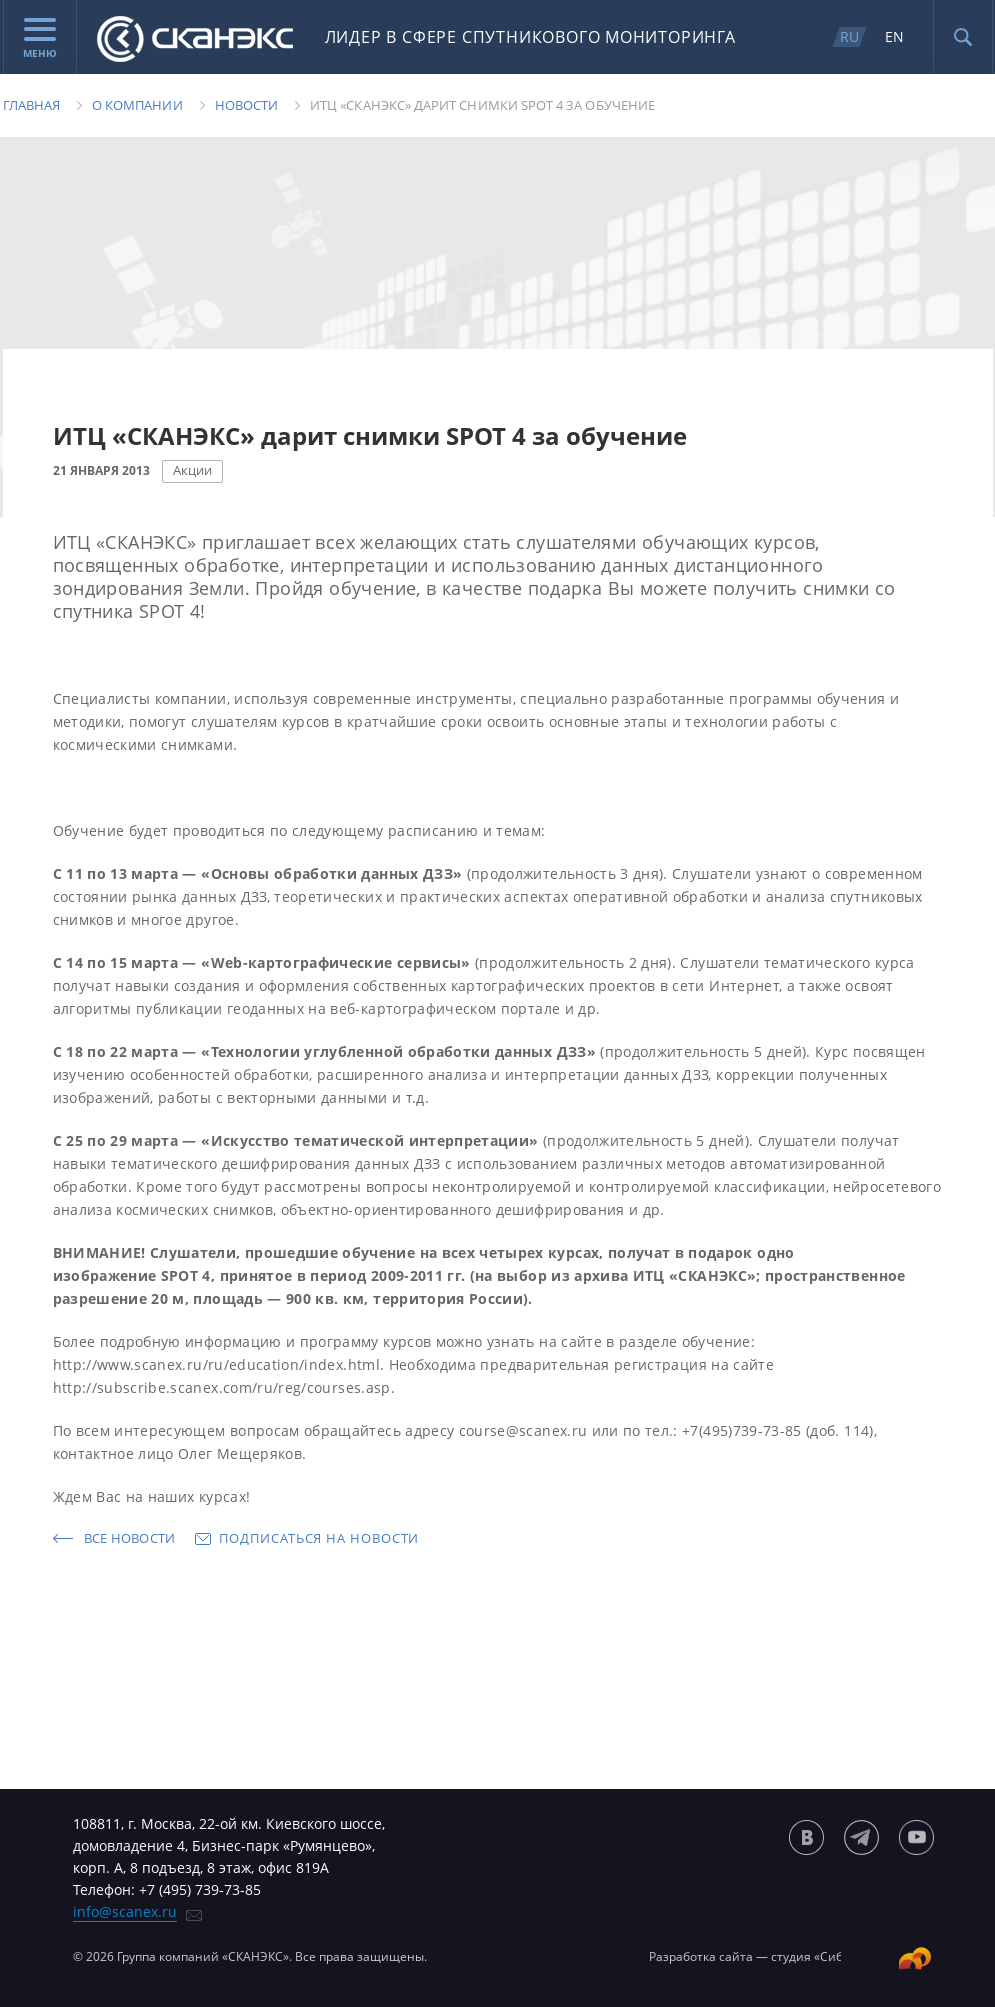 The image size is (995, 2007). Describe the element at coordinates (40, 39) in the screenshot. I see `Меню` at that location.